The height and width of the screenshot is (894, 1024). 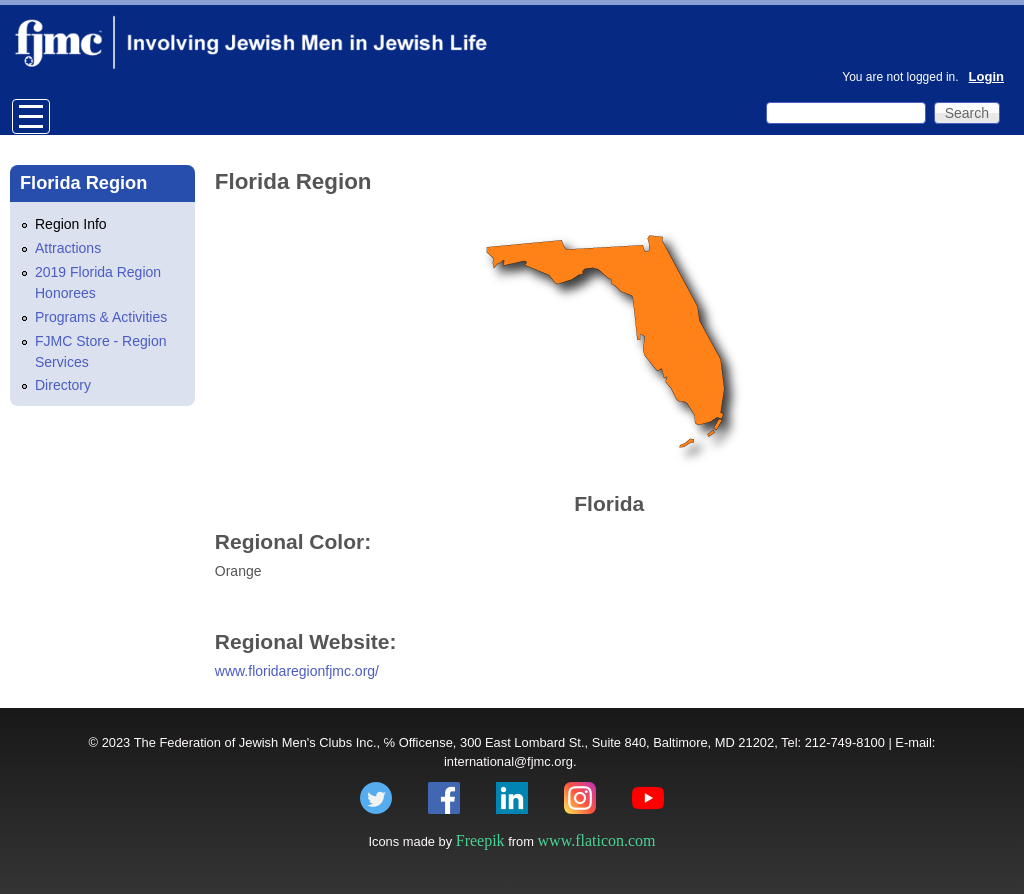 I want to click on www.flaticon.com, so click(x=597, y=840).